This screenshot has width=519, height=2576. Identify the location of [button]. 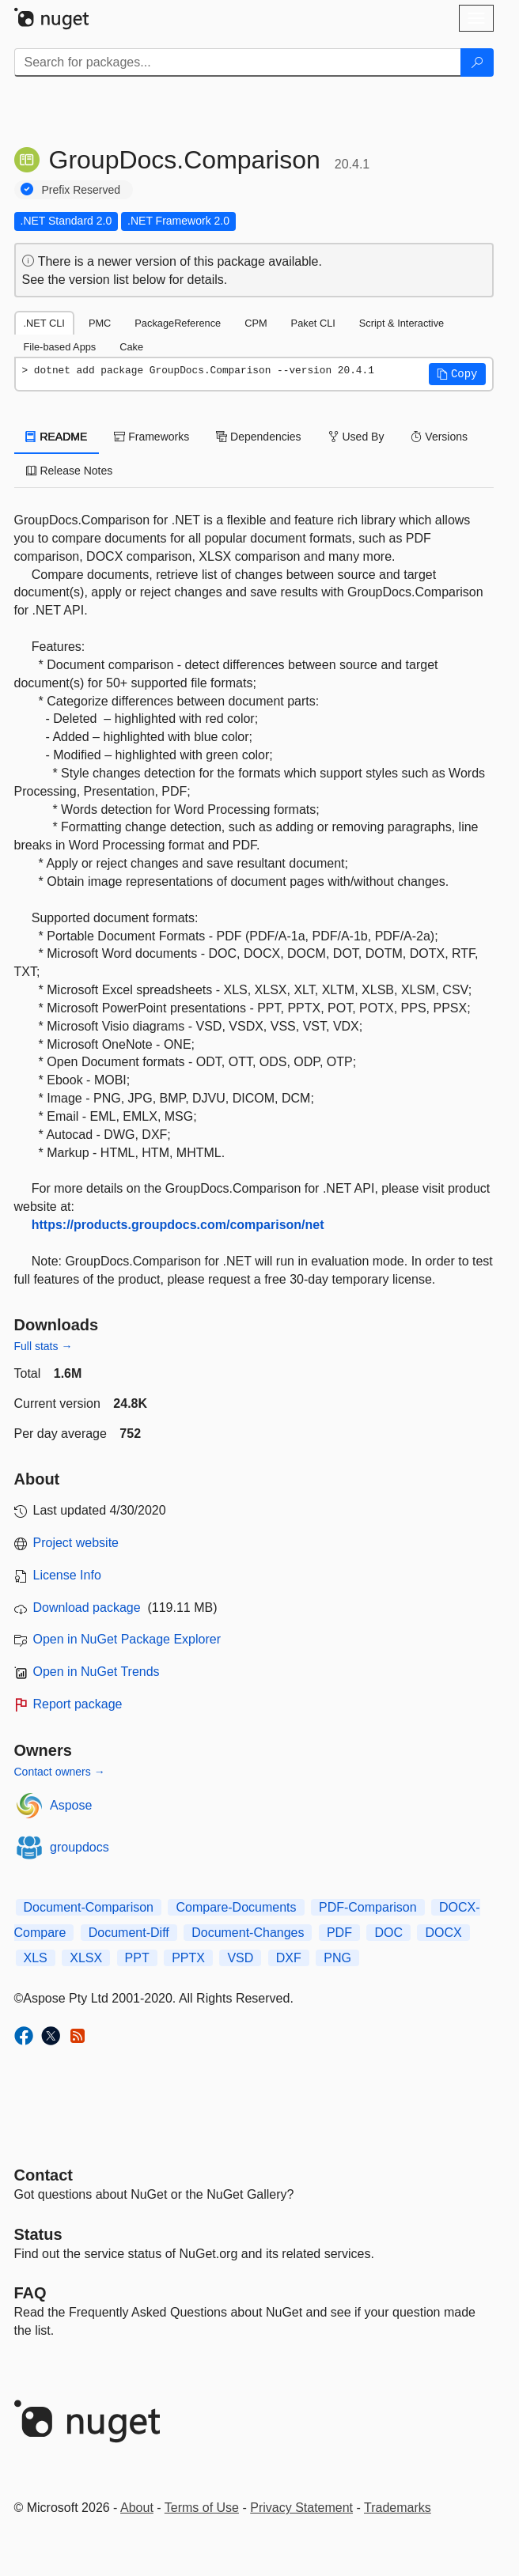
(457, 374).